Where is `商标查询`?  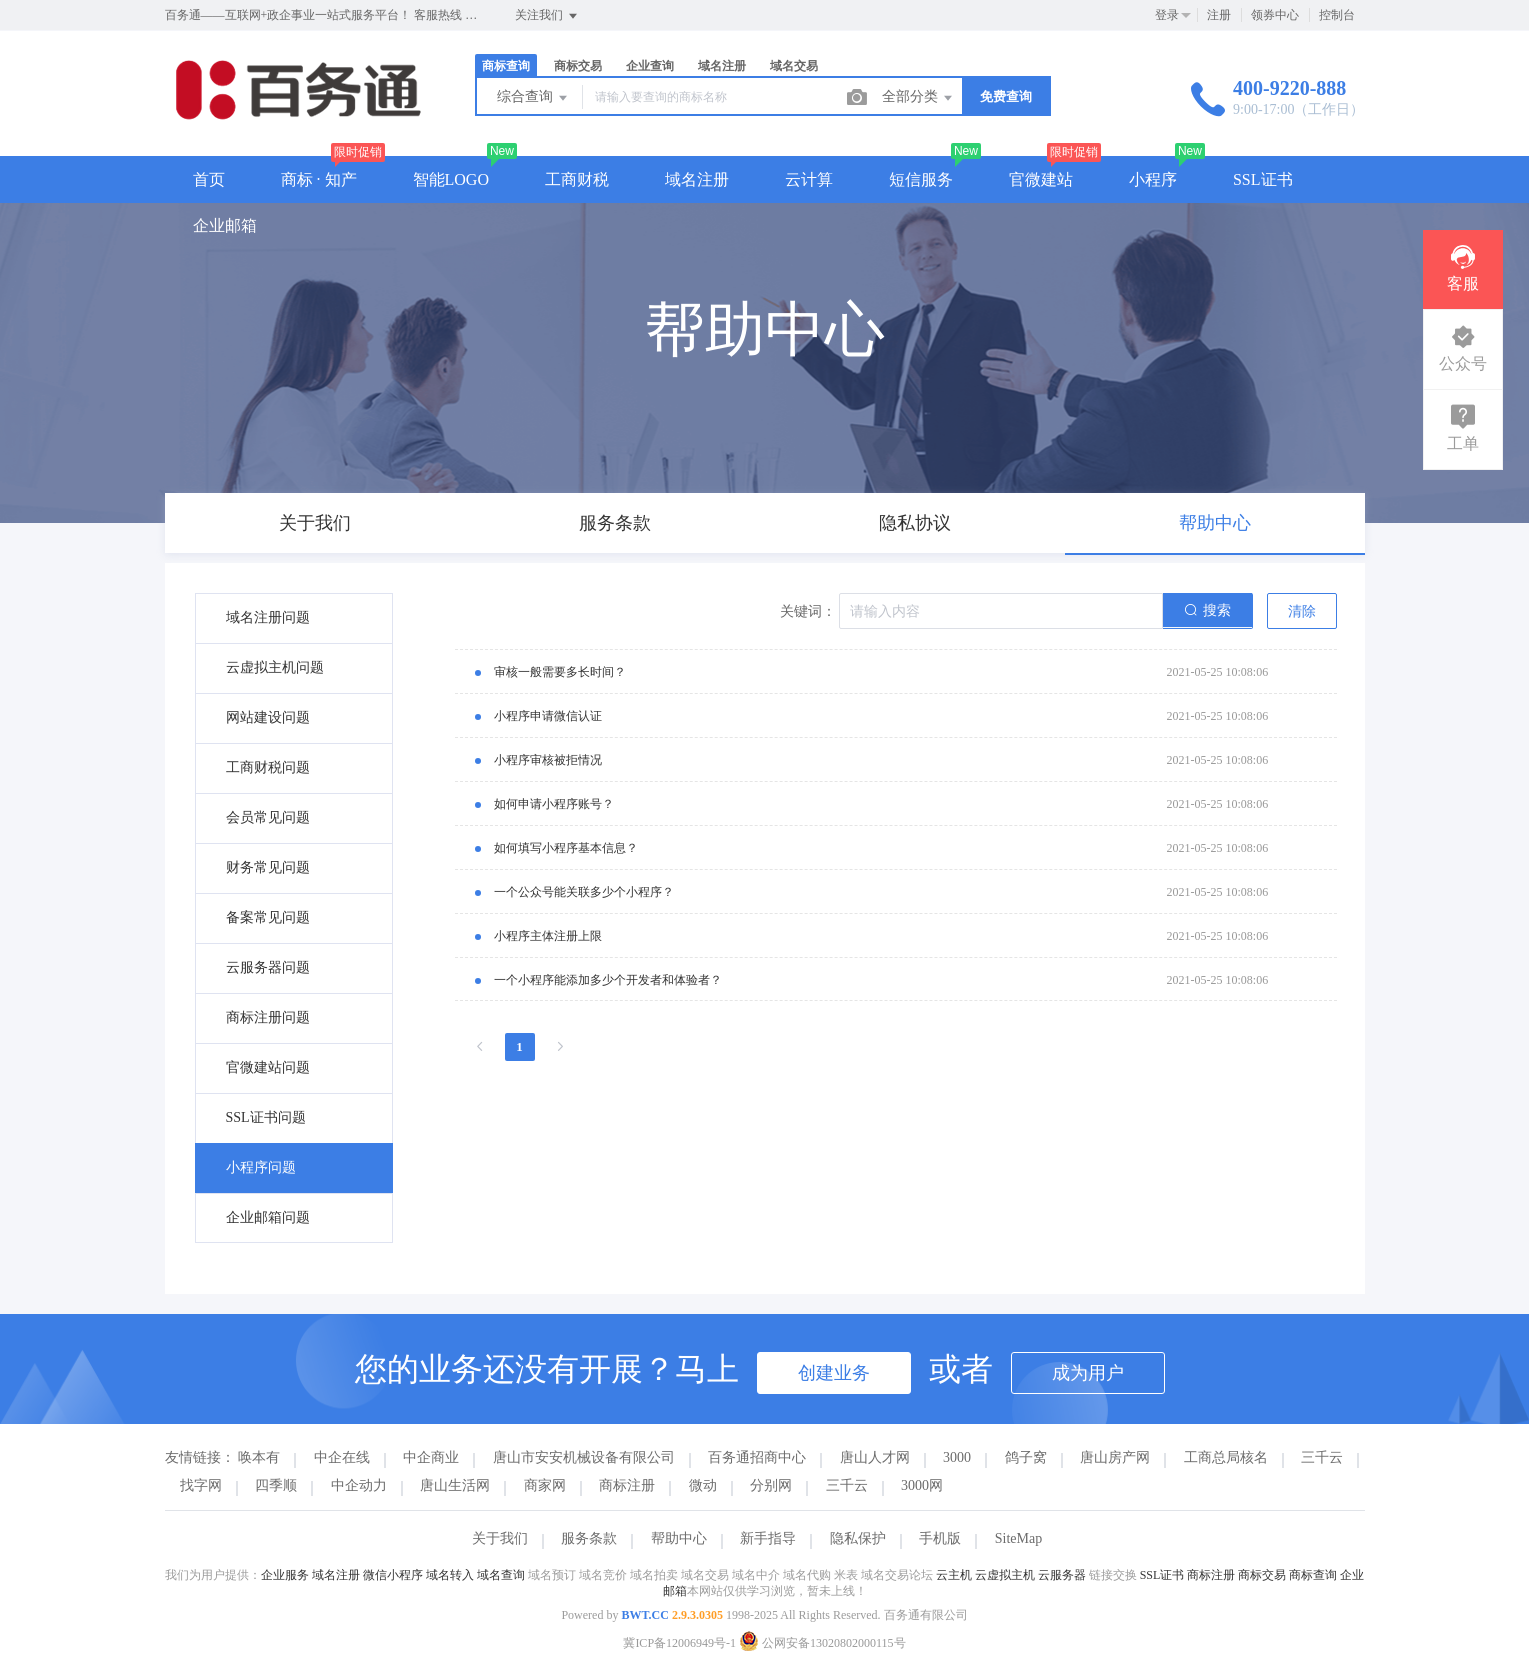
商标查询 is located at coordinates (506, 66).